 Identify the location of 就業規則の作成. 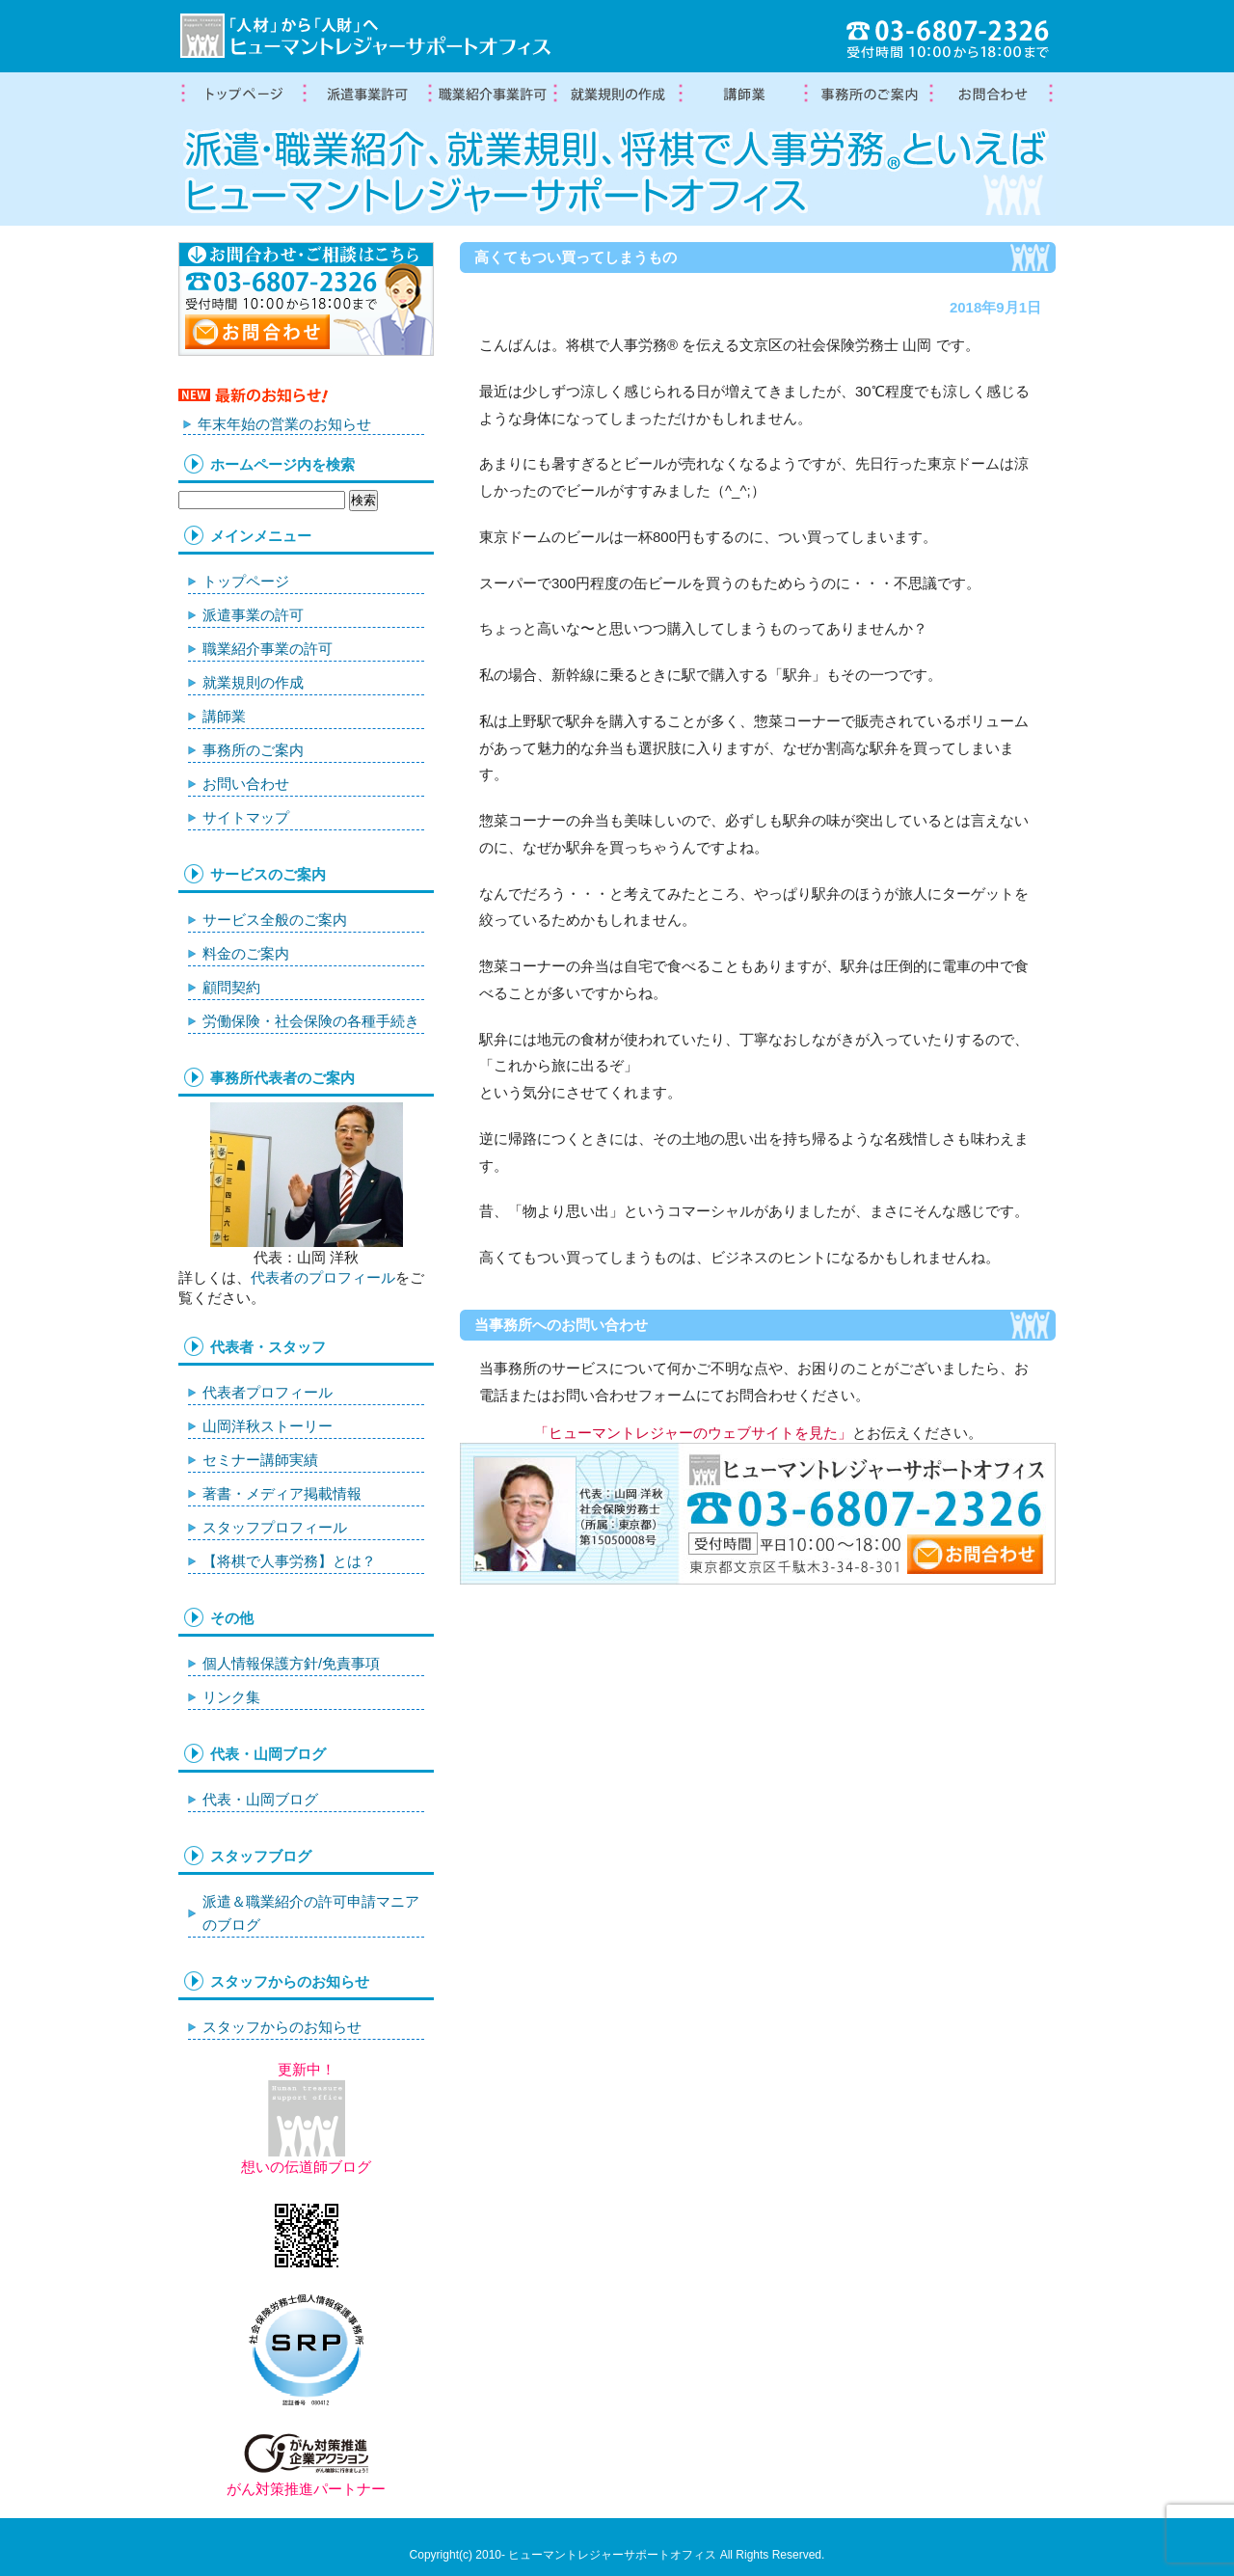
(617, 94).